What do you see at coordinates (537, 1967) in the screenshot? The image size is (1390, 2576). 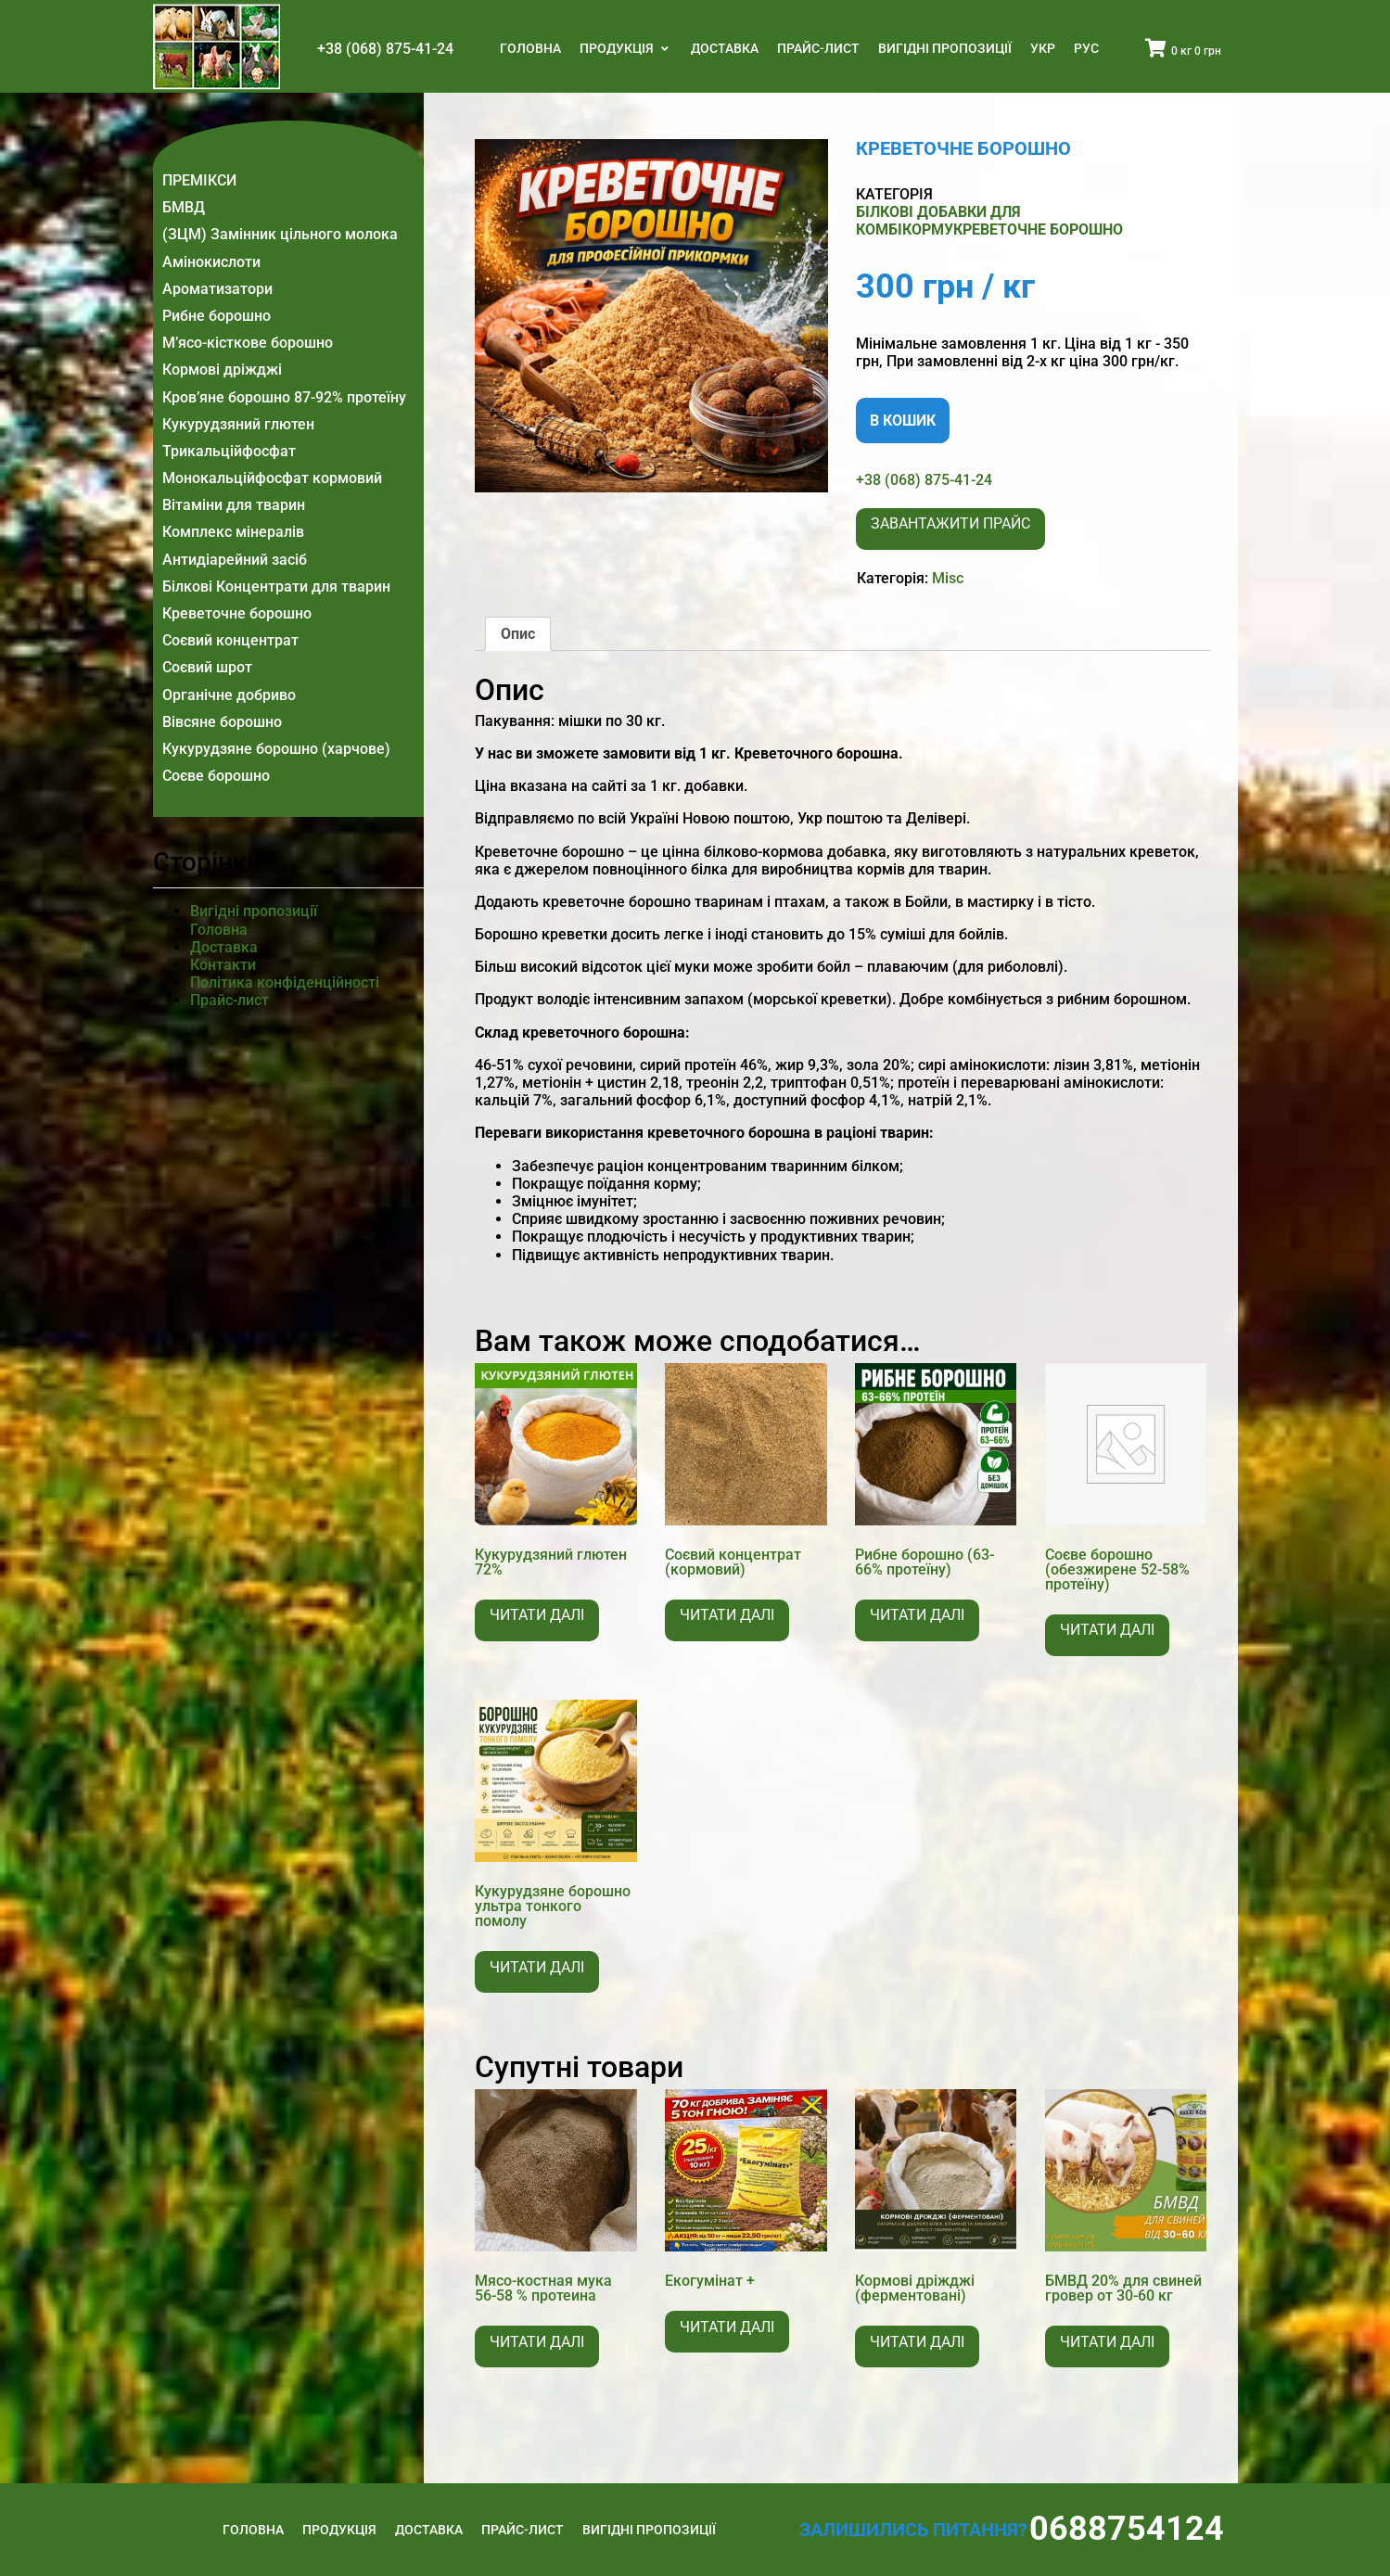 I see `Читати далі [Детальніше про “Кукурудзяне борошно ультра тонкого помолу”]` at bounding box center [537, 1967].